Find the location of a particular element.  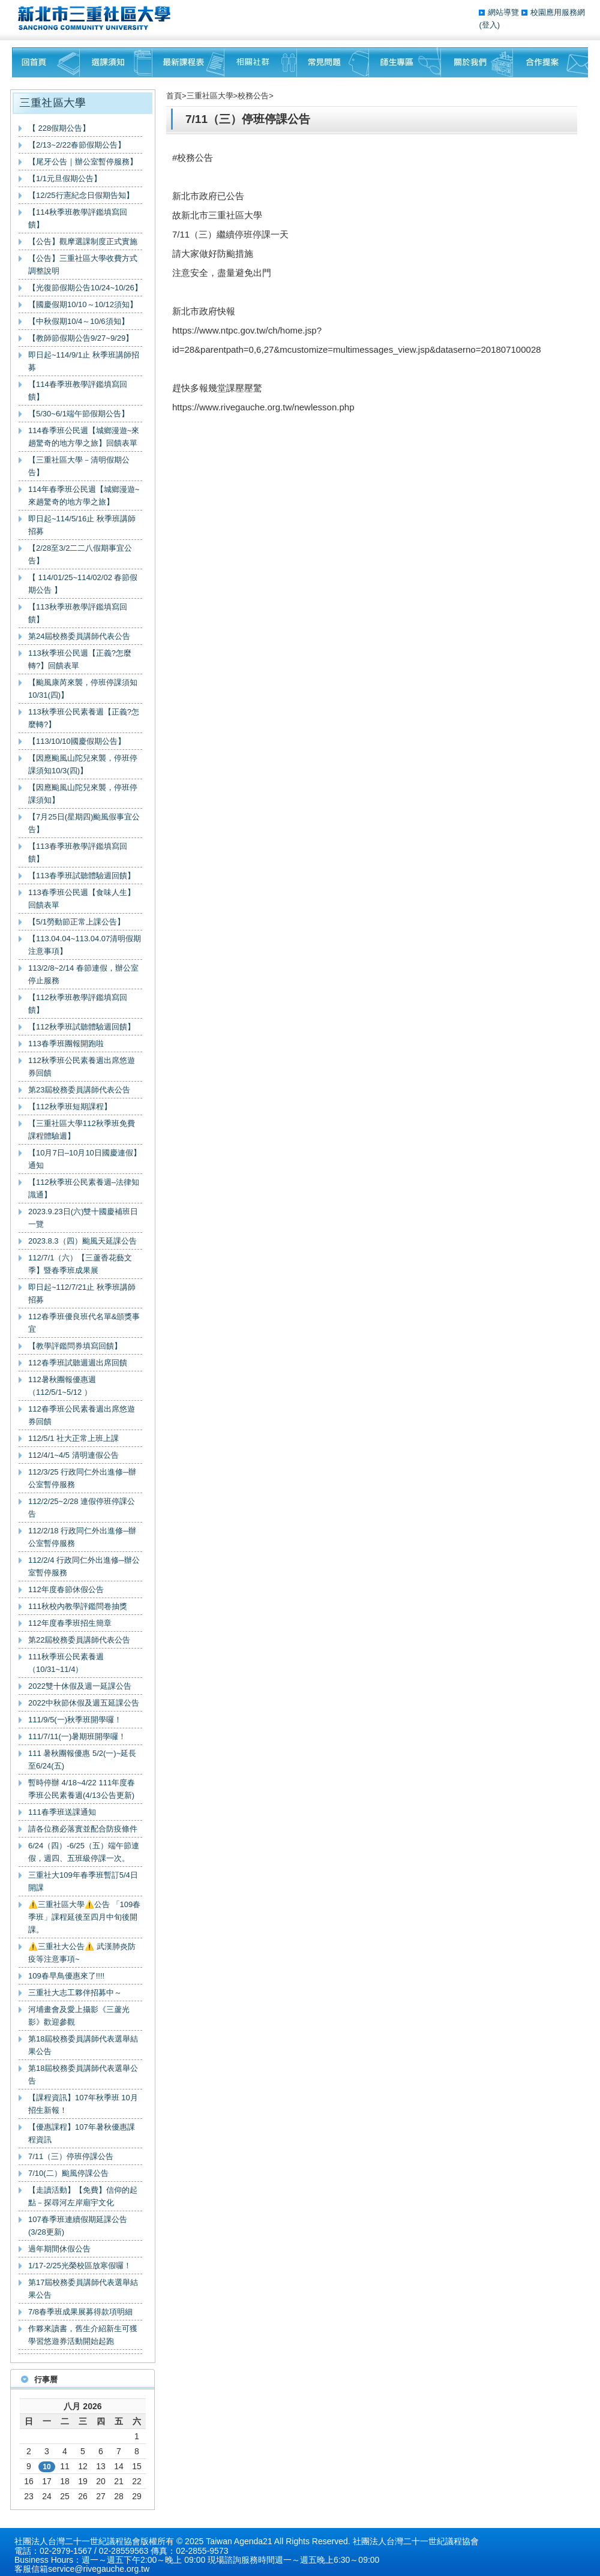

112/2/25~2/28 連假停班停課公告 is located at coordinates (81, 1507).